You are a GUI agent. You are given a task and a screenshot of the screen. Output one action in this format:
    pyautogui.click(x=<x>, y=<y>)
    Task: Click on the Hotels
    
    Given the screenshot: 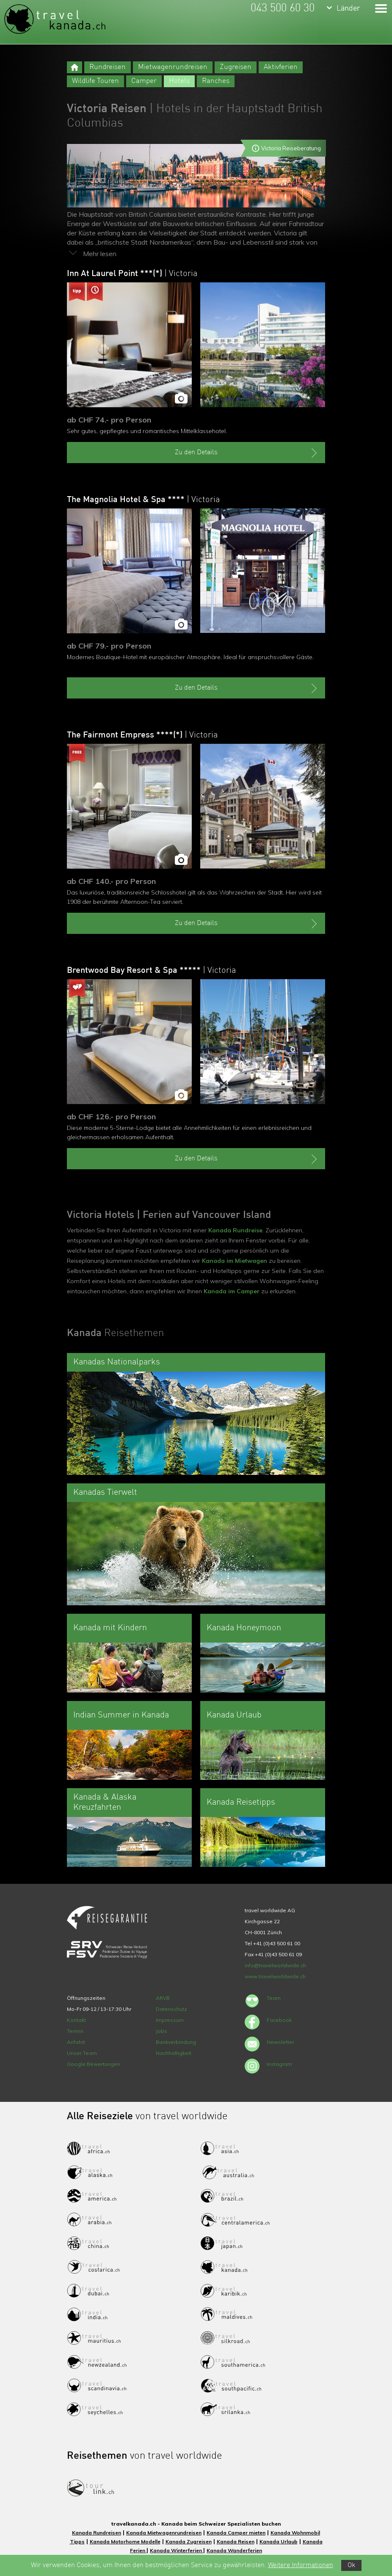 What is the action you would take?
    pyautogui.click(x=179, y=81)
    